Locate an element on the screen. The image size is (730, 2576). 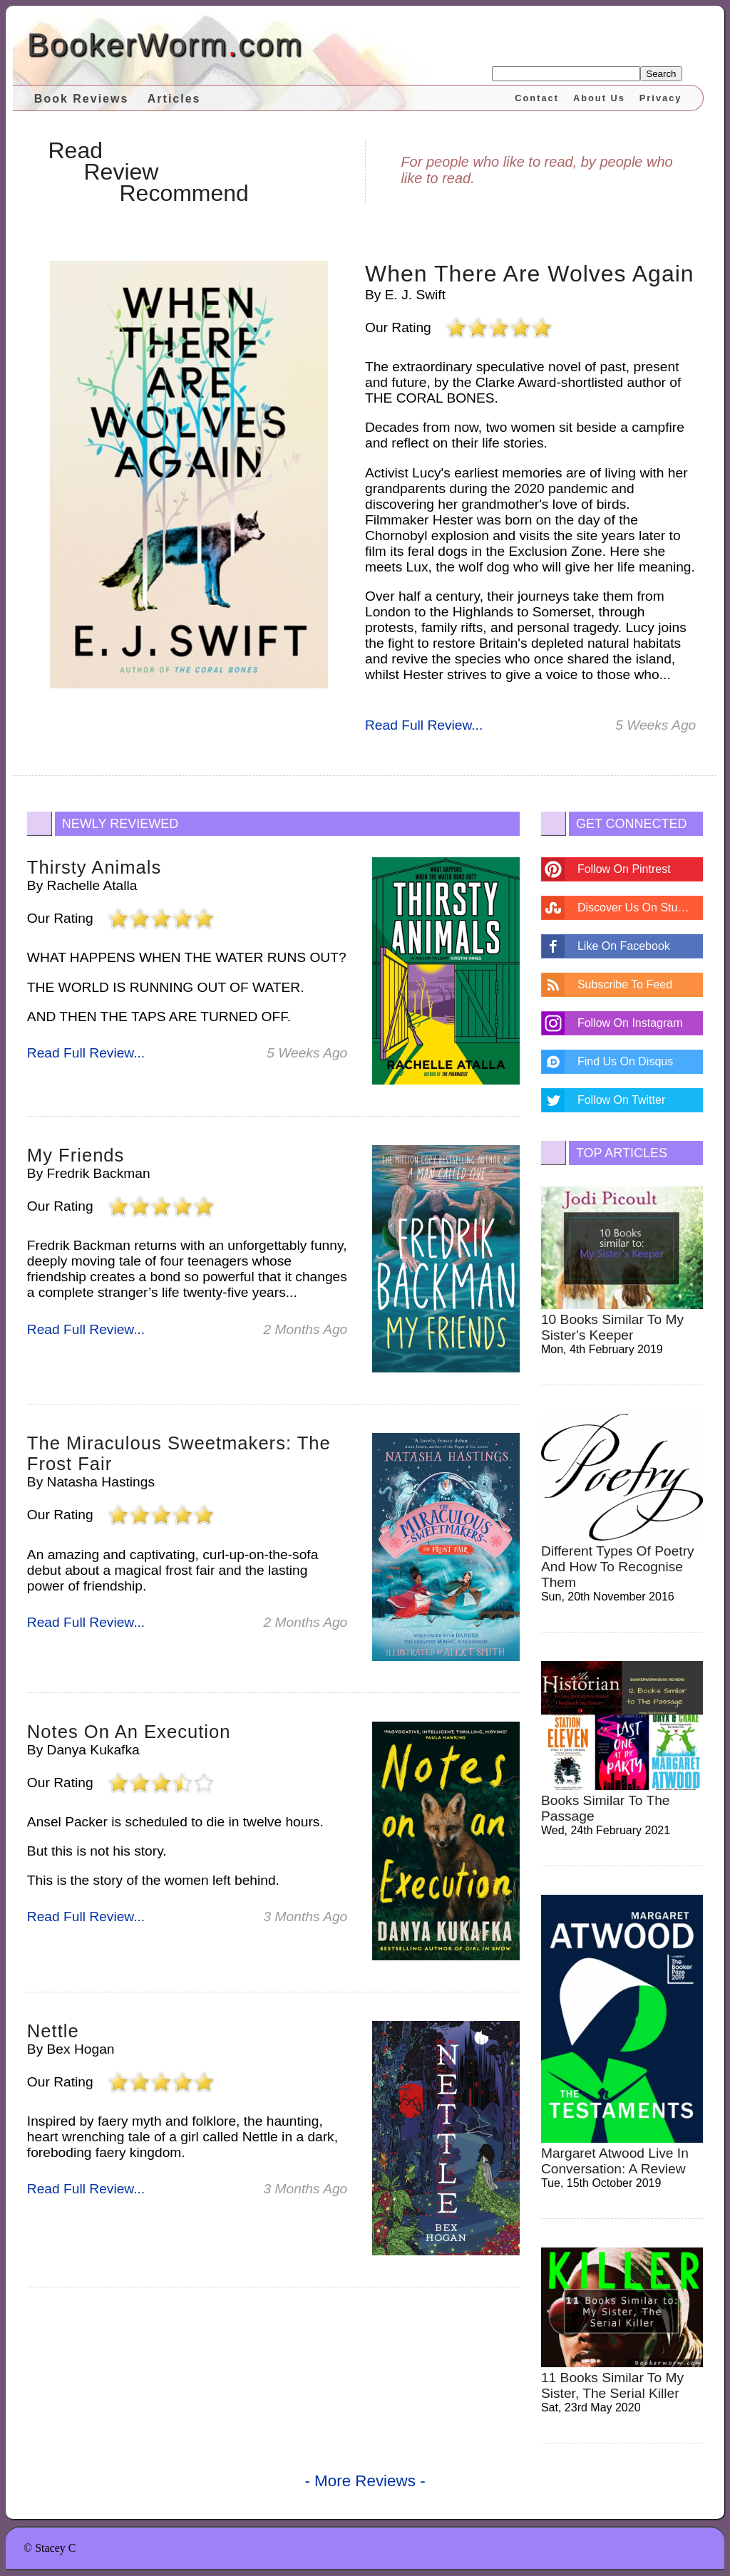
- More Reviews - is located at coordinates (364, 2481).